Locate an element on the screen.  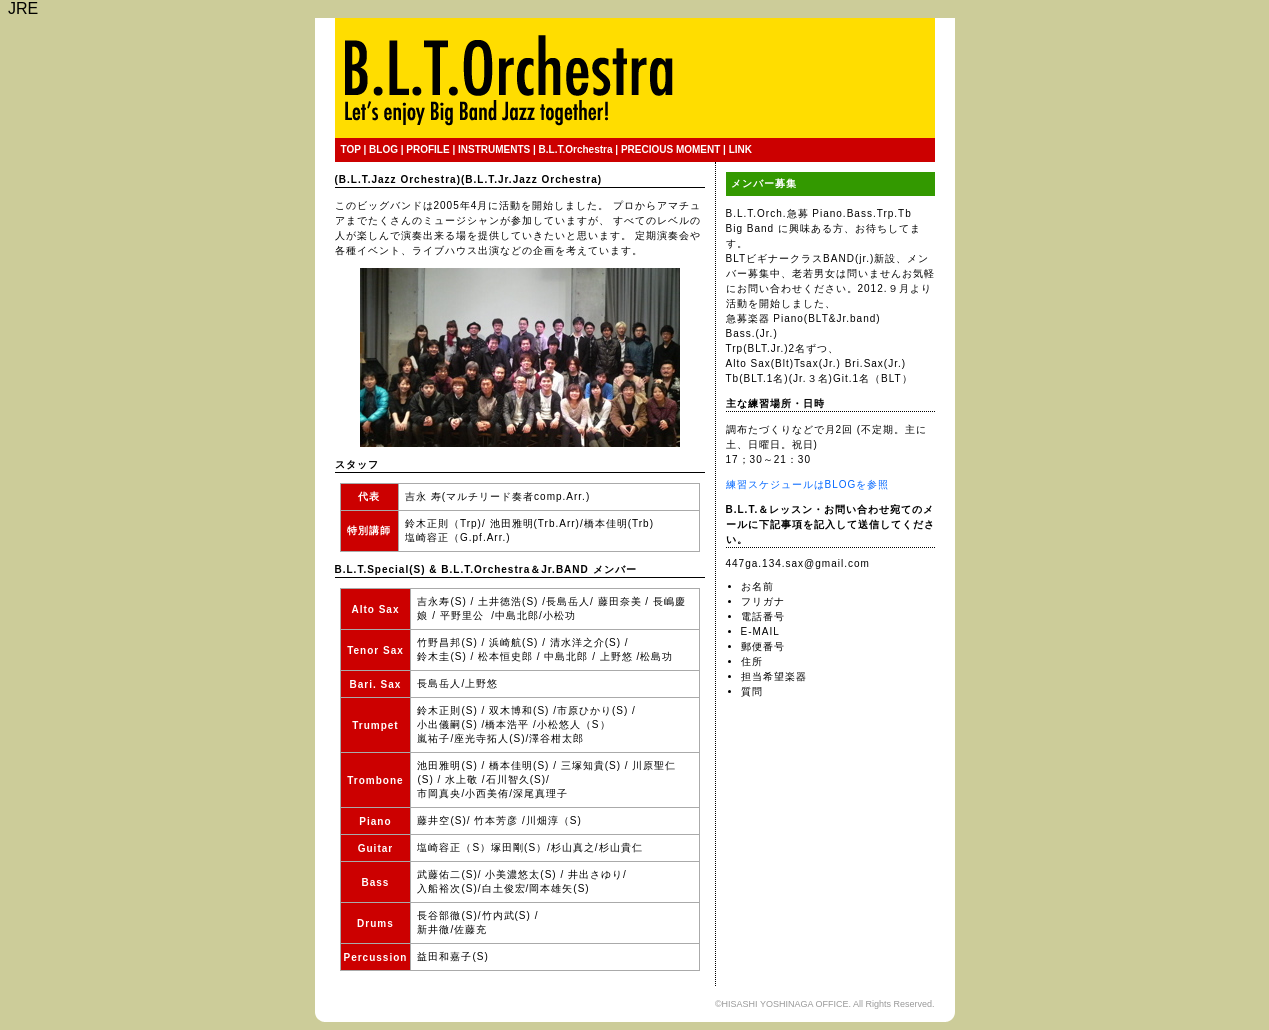
B.L.T.Orchestra is located at coordinates (576, 149).